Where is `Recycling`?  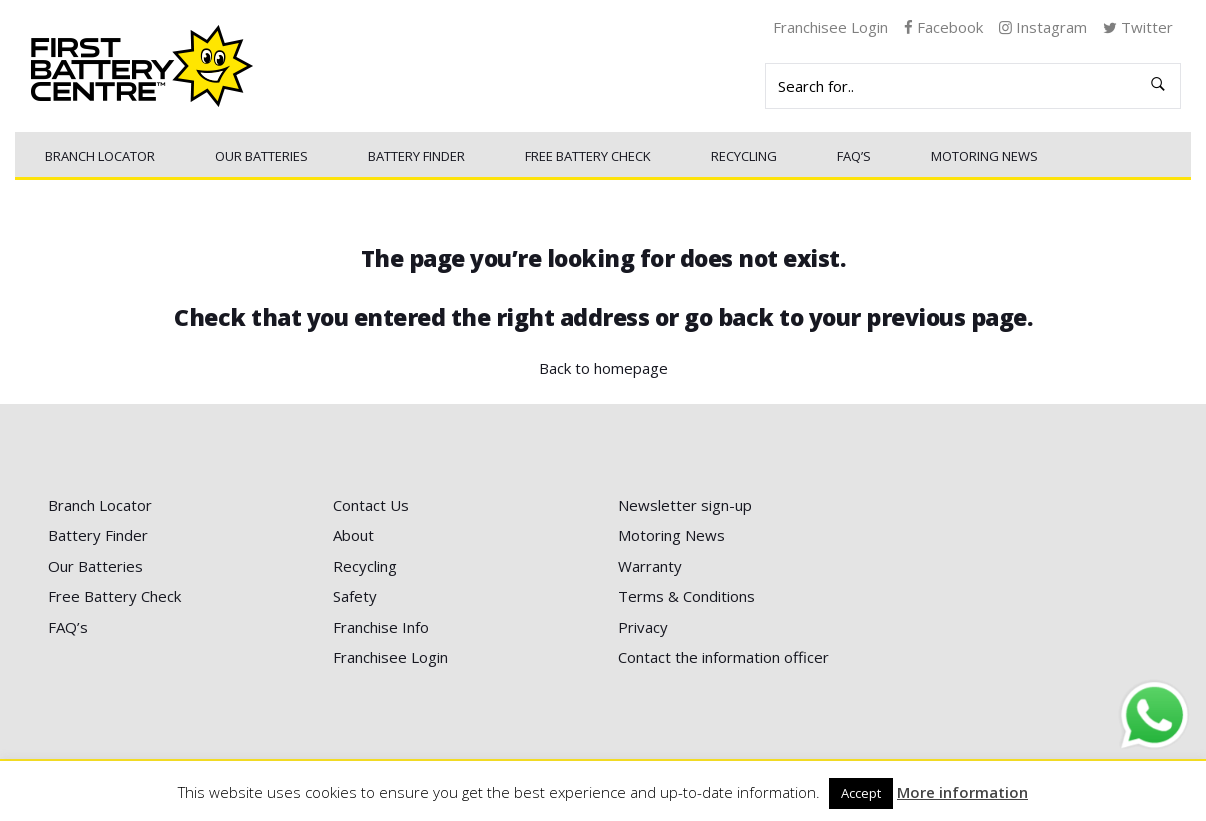 Recycling is located at coordinates (744, 156).